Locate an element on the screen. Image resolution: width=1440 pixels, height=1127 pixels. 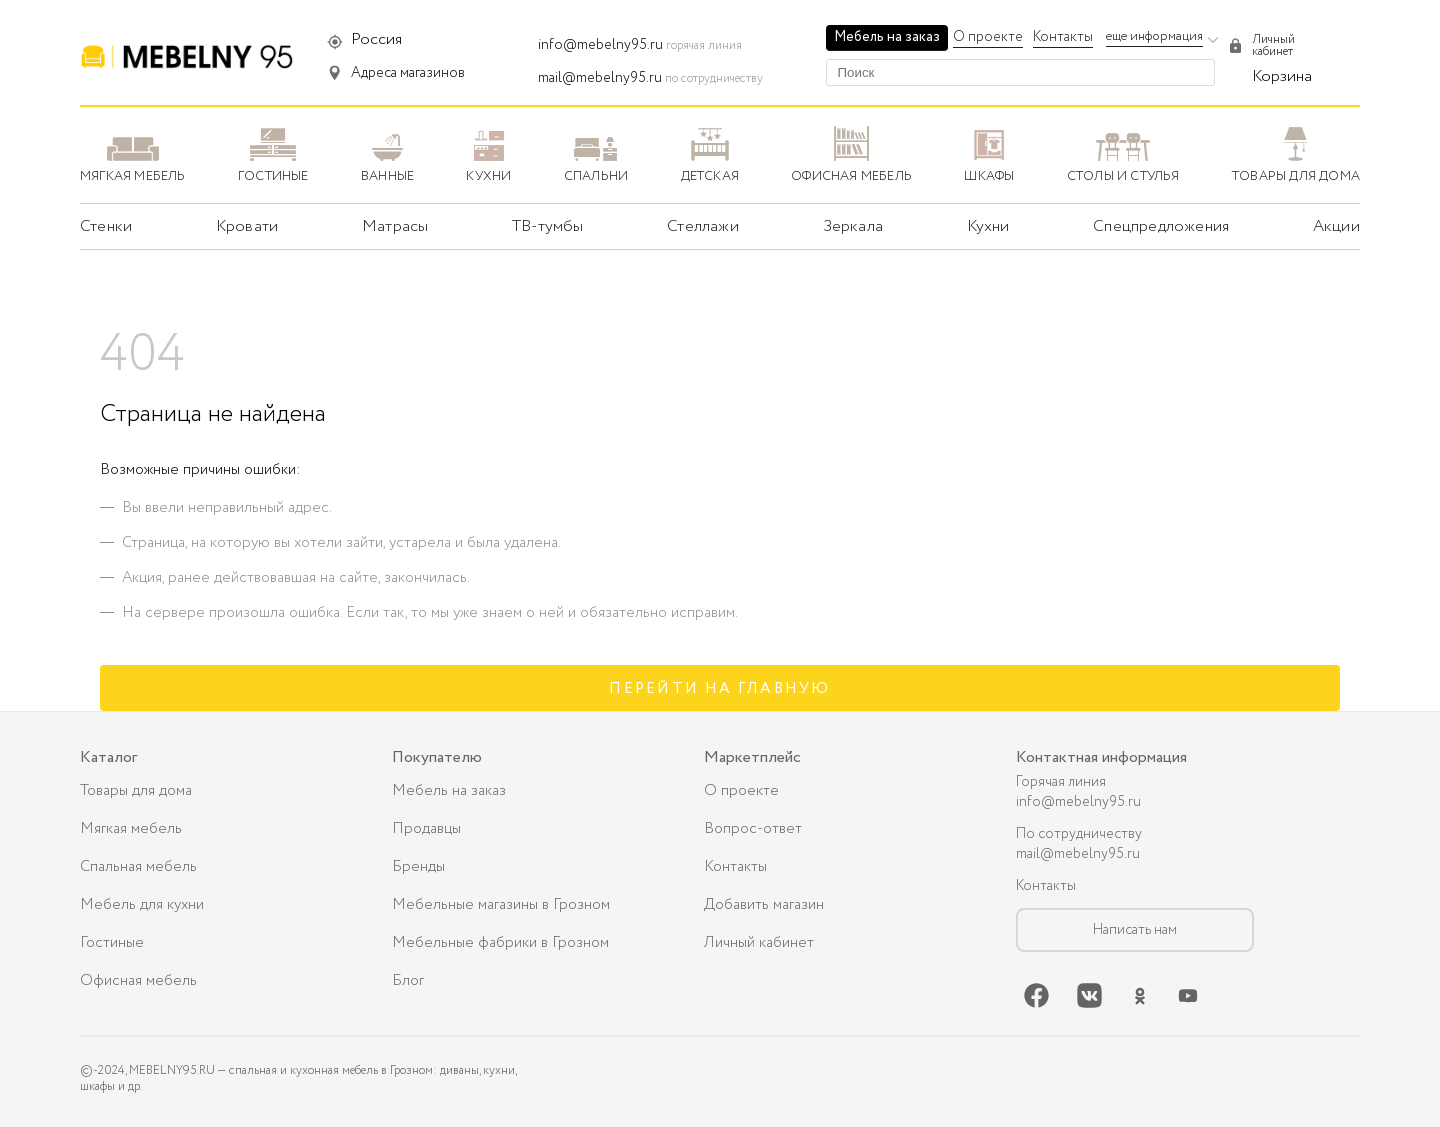
Личный кабинет is located at coordinates (759, 943).